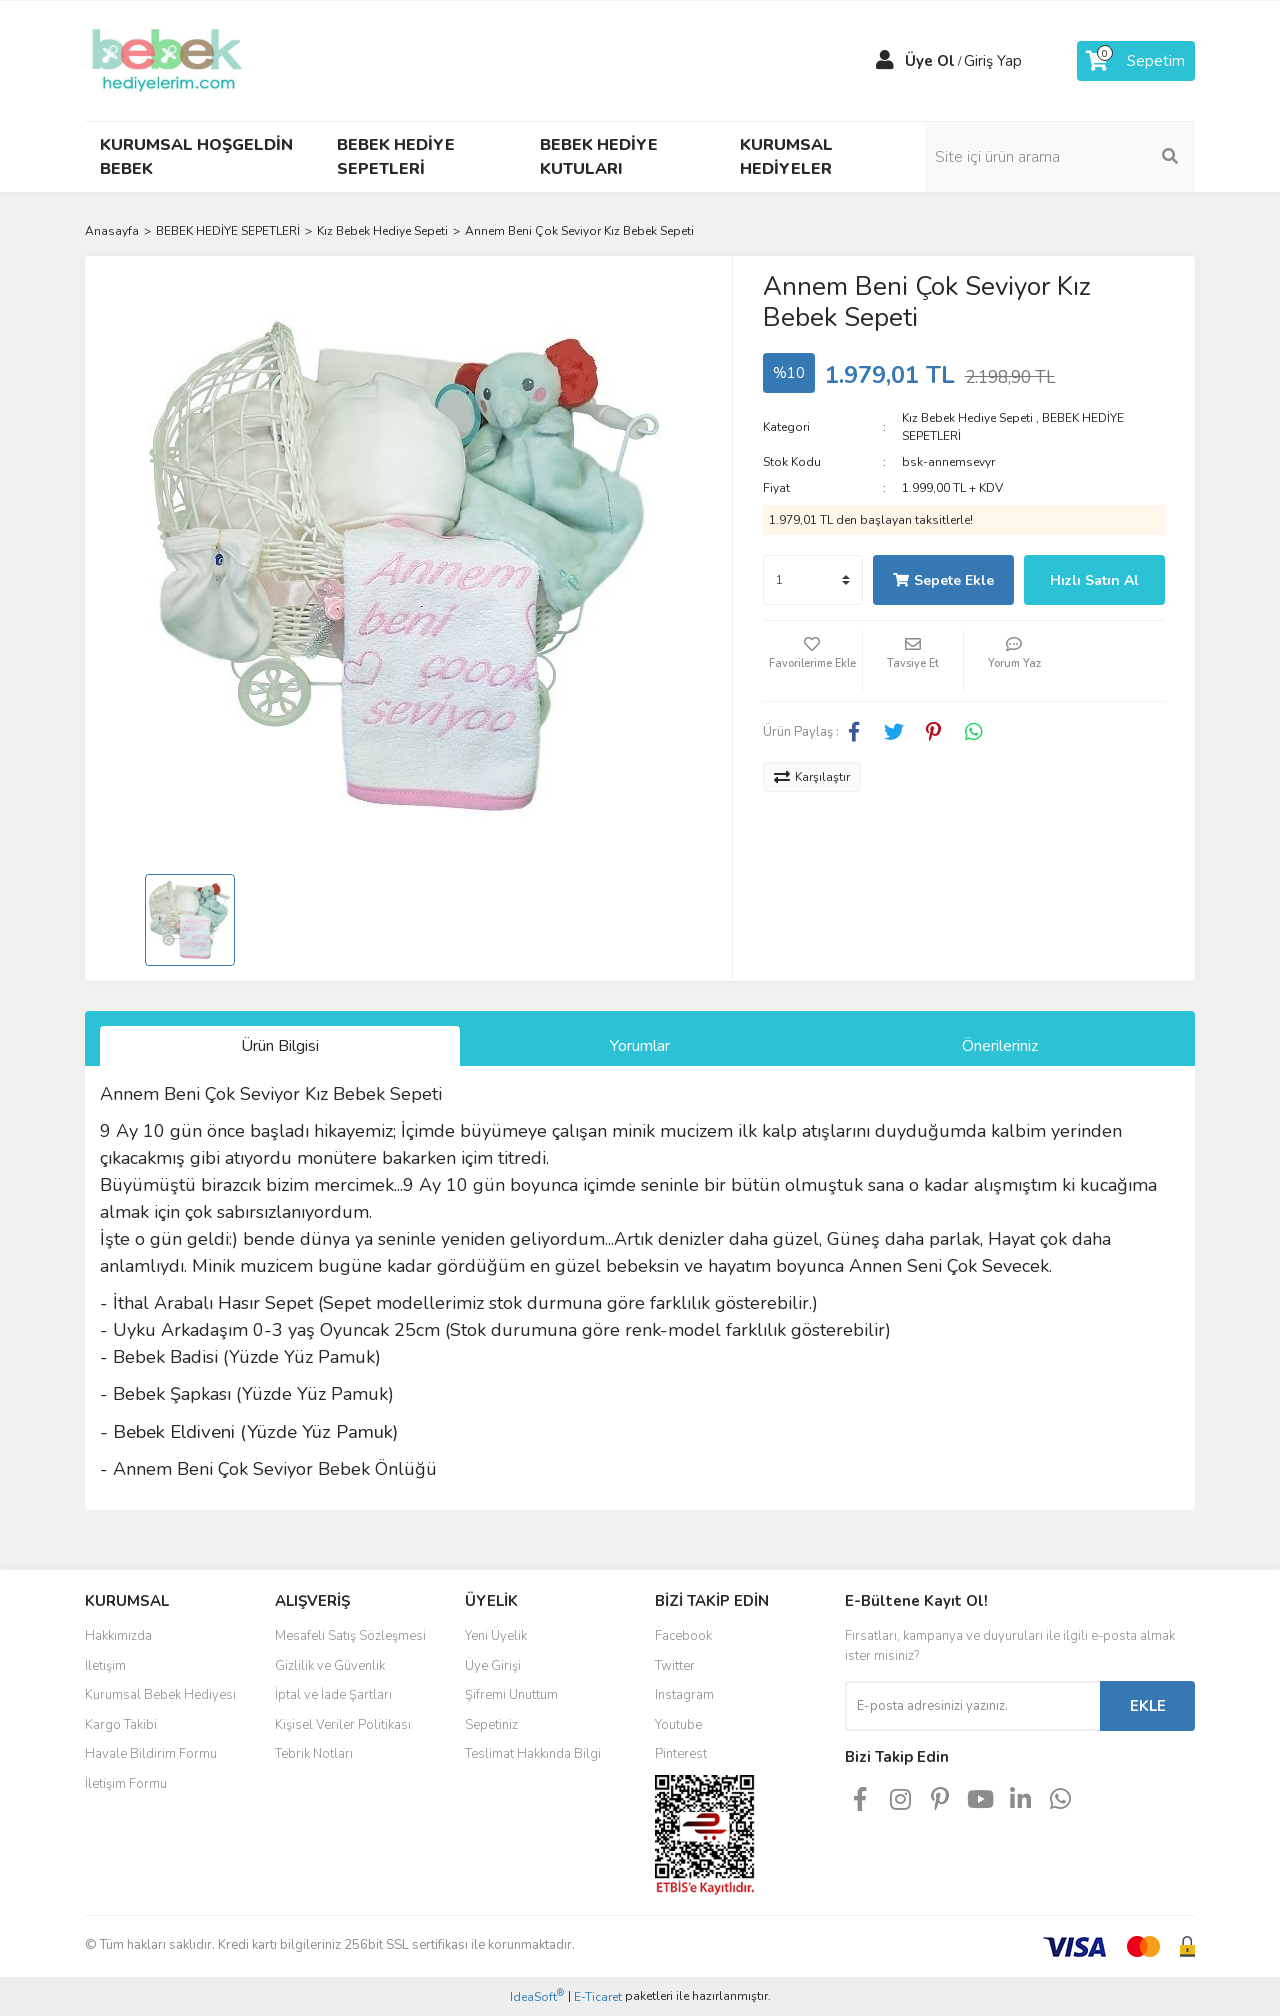 This screenshot has height=2016, width=1280. Describe the element at coordinates (118, 1636) in the screenshot. I see `Hakkımızda` at that location.